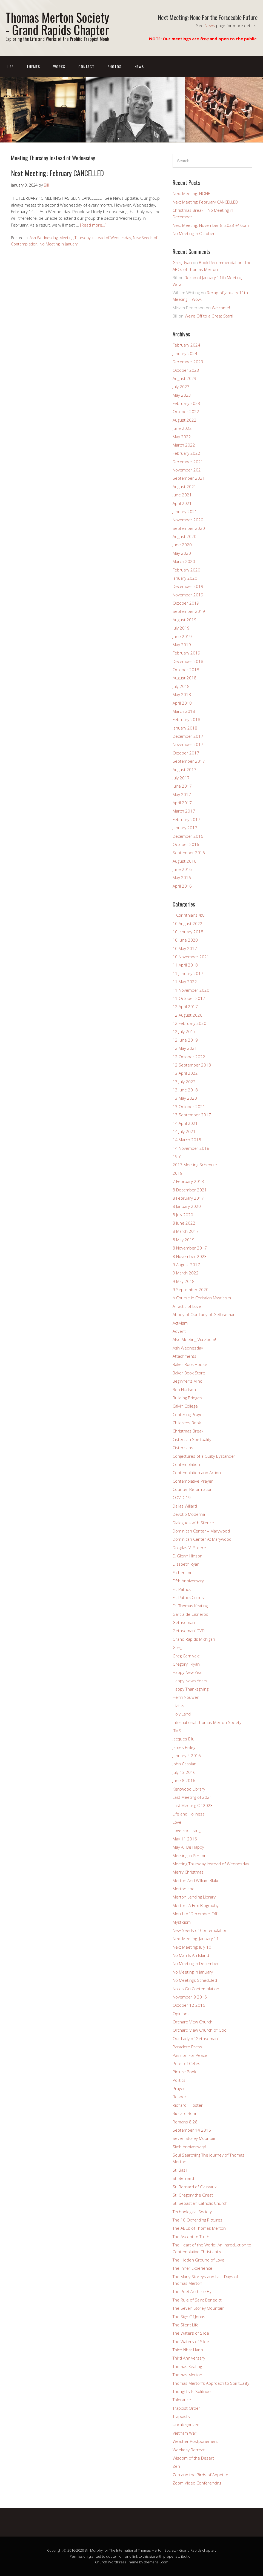  I want to click on April 2017, so click(182, 802).